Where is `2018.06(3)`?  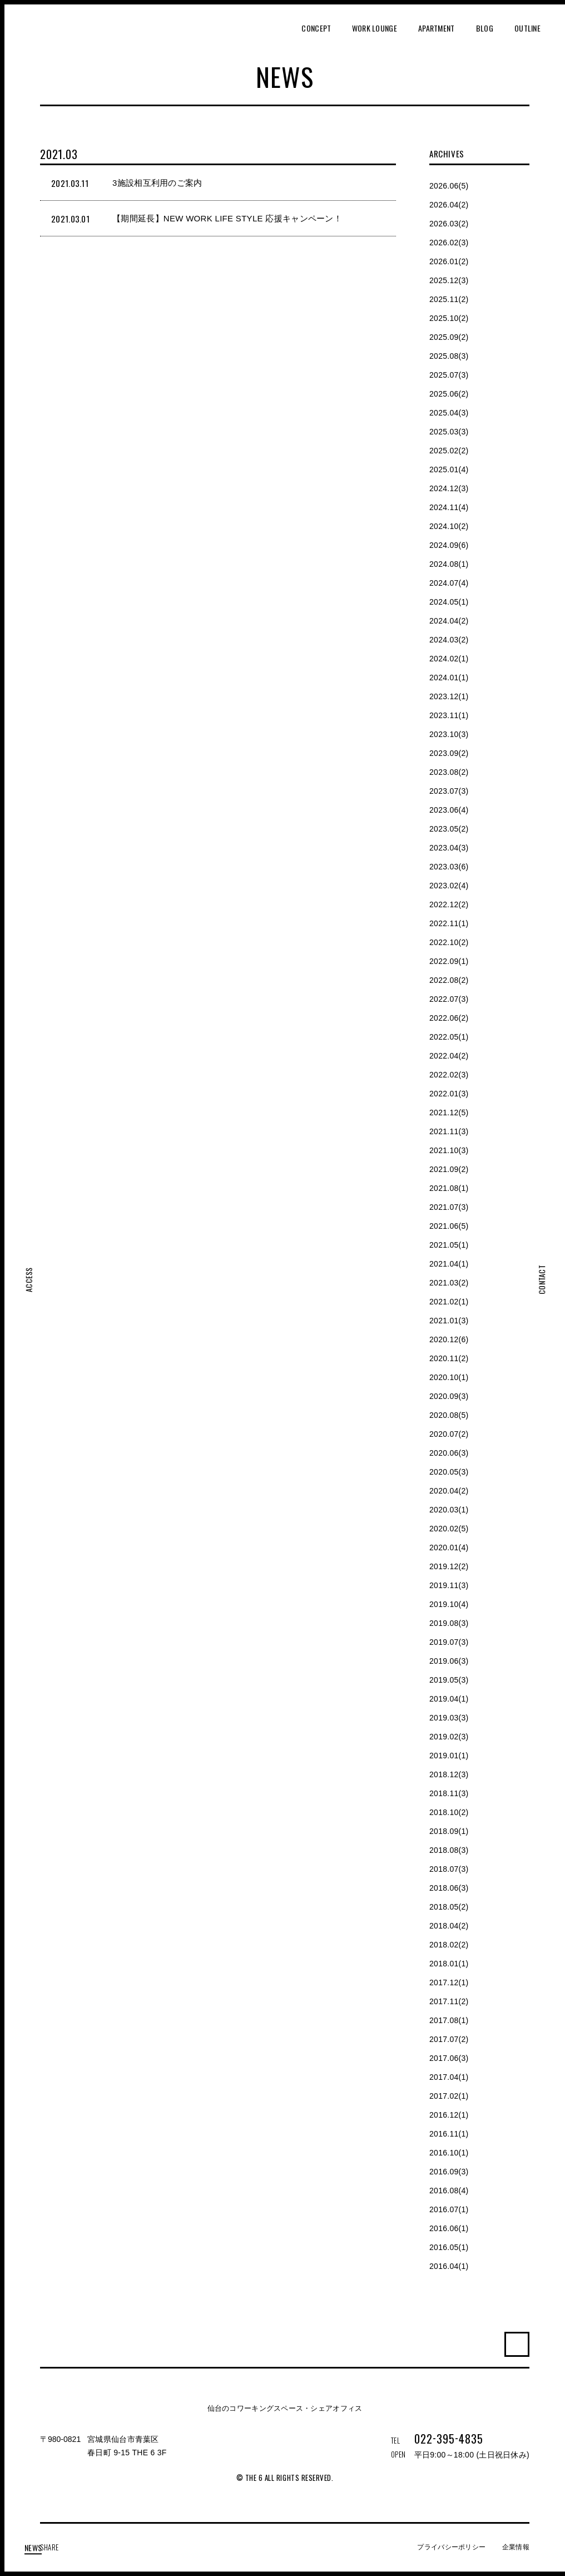 2018.06(3) is located at coordinates (449, 1887).